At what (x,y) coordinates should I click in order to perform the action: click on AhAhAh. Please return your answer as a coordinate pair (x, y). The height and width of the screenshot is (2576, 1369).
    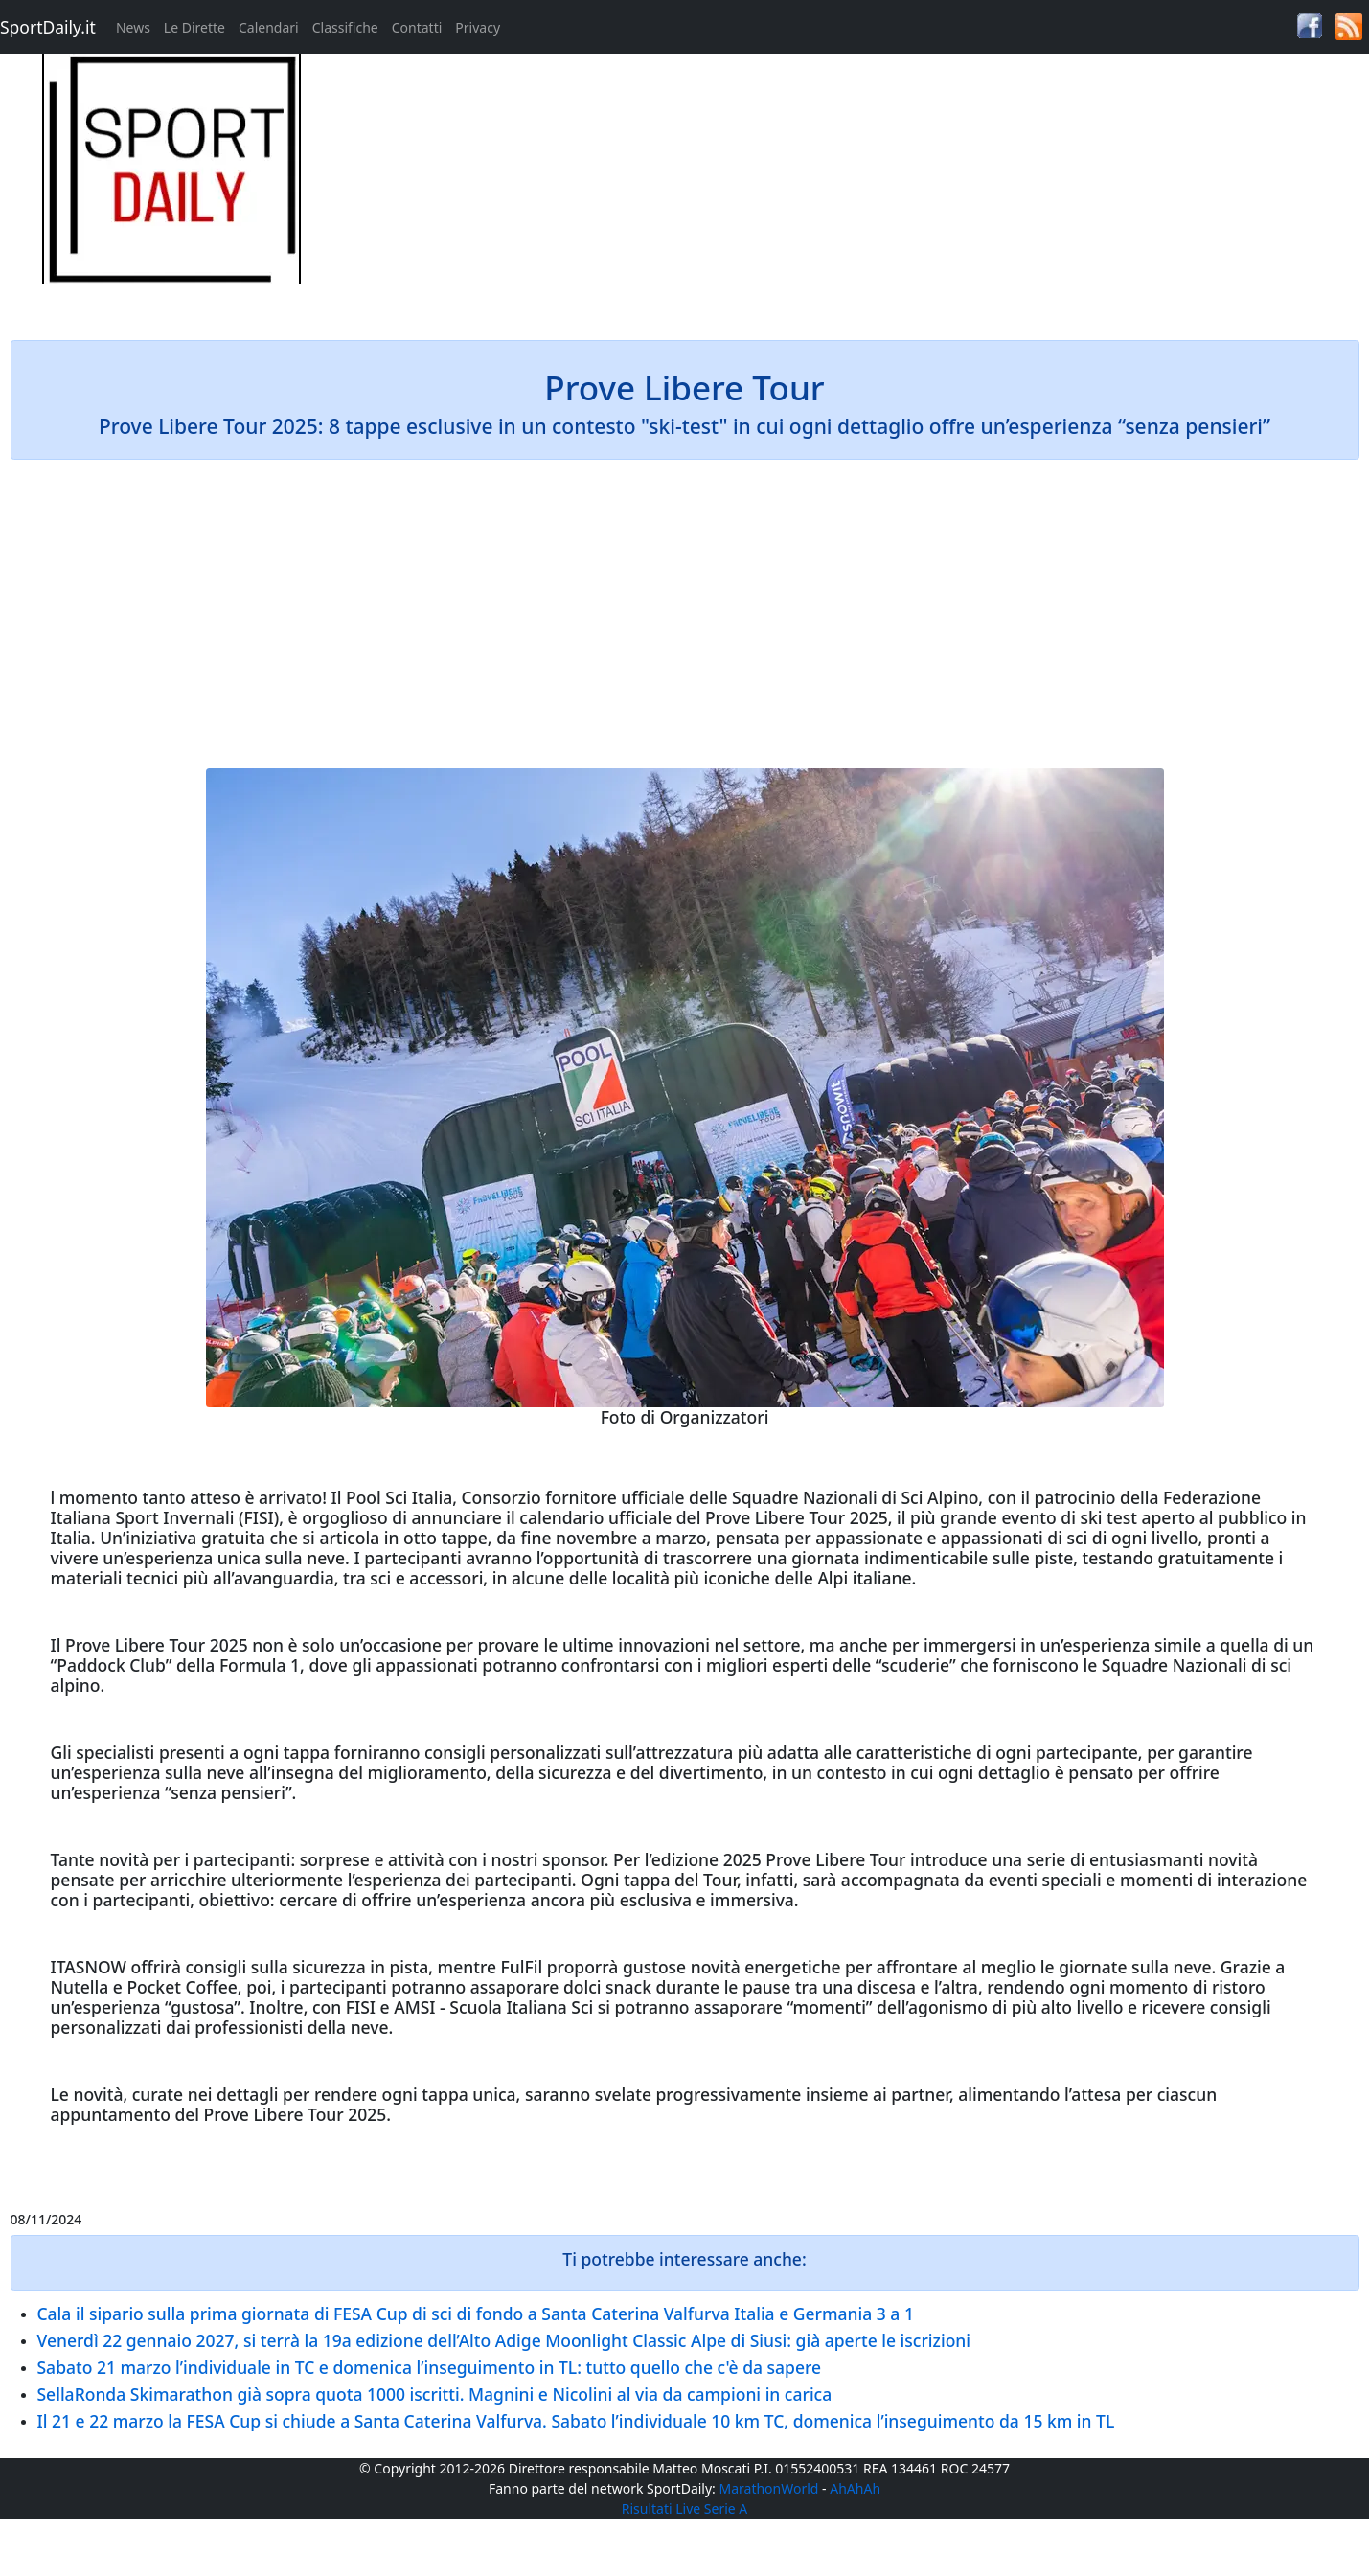
    Looking at the image, I should click on (855, 2488).